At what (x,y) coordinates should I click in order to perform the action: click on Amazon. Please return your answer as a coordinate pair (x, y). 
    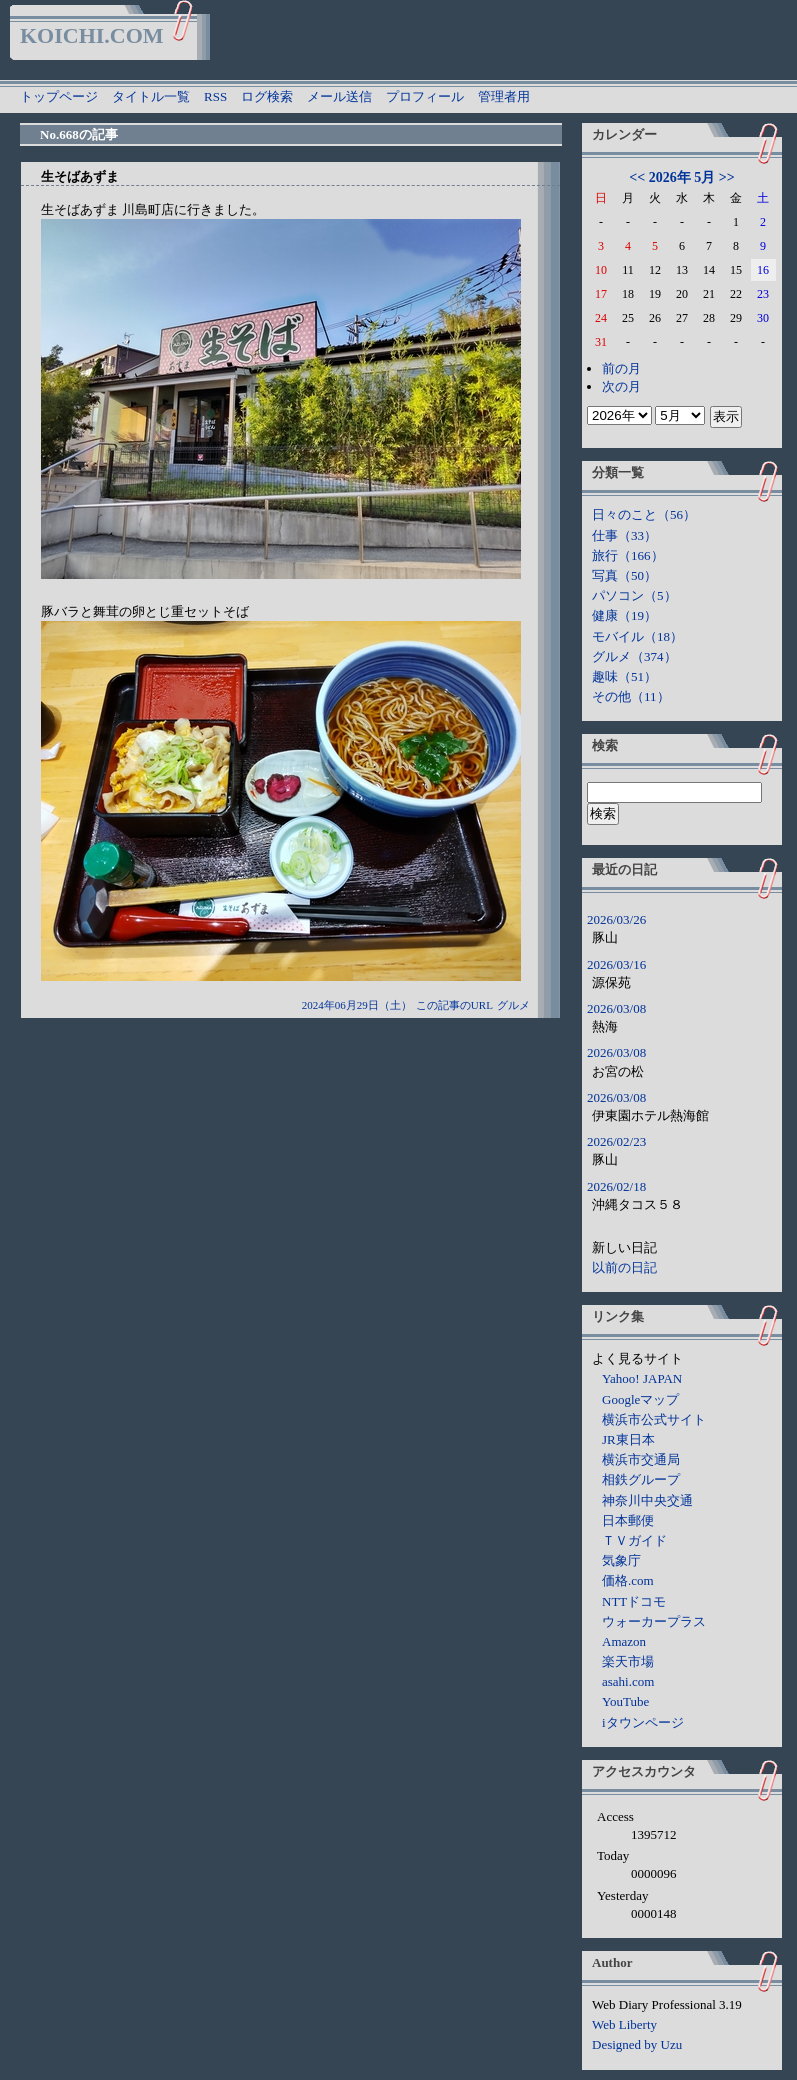
    Looking at the image, I should click on (624, 1641).